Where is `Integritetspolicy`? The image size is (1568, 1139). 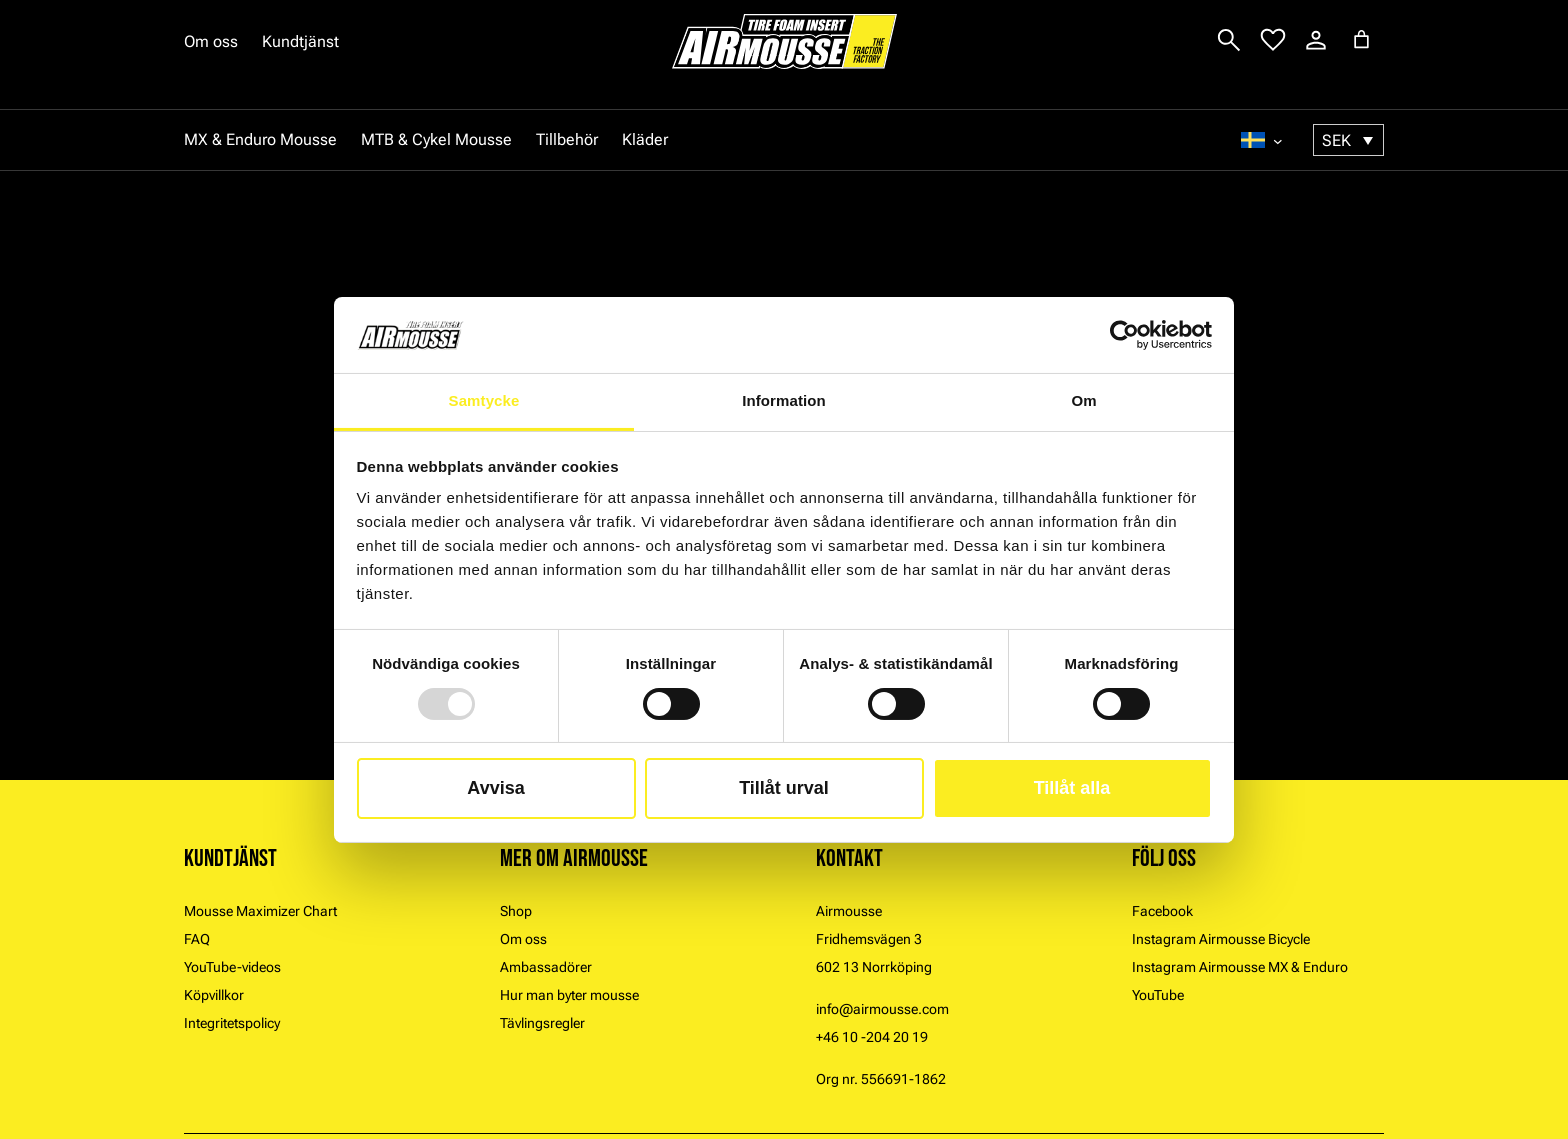 Integritetspolicy is located at coordinates (232, 1023).